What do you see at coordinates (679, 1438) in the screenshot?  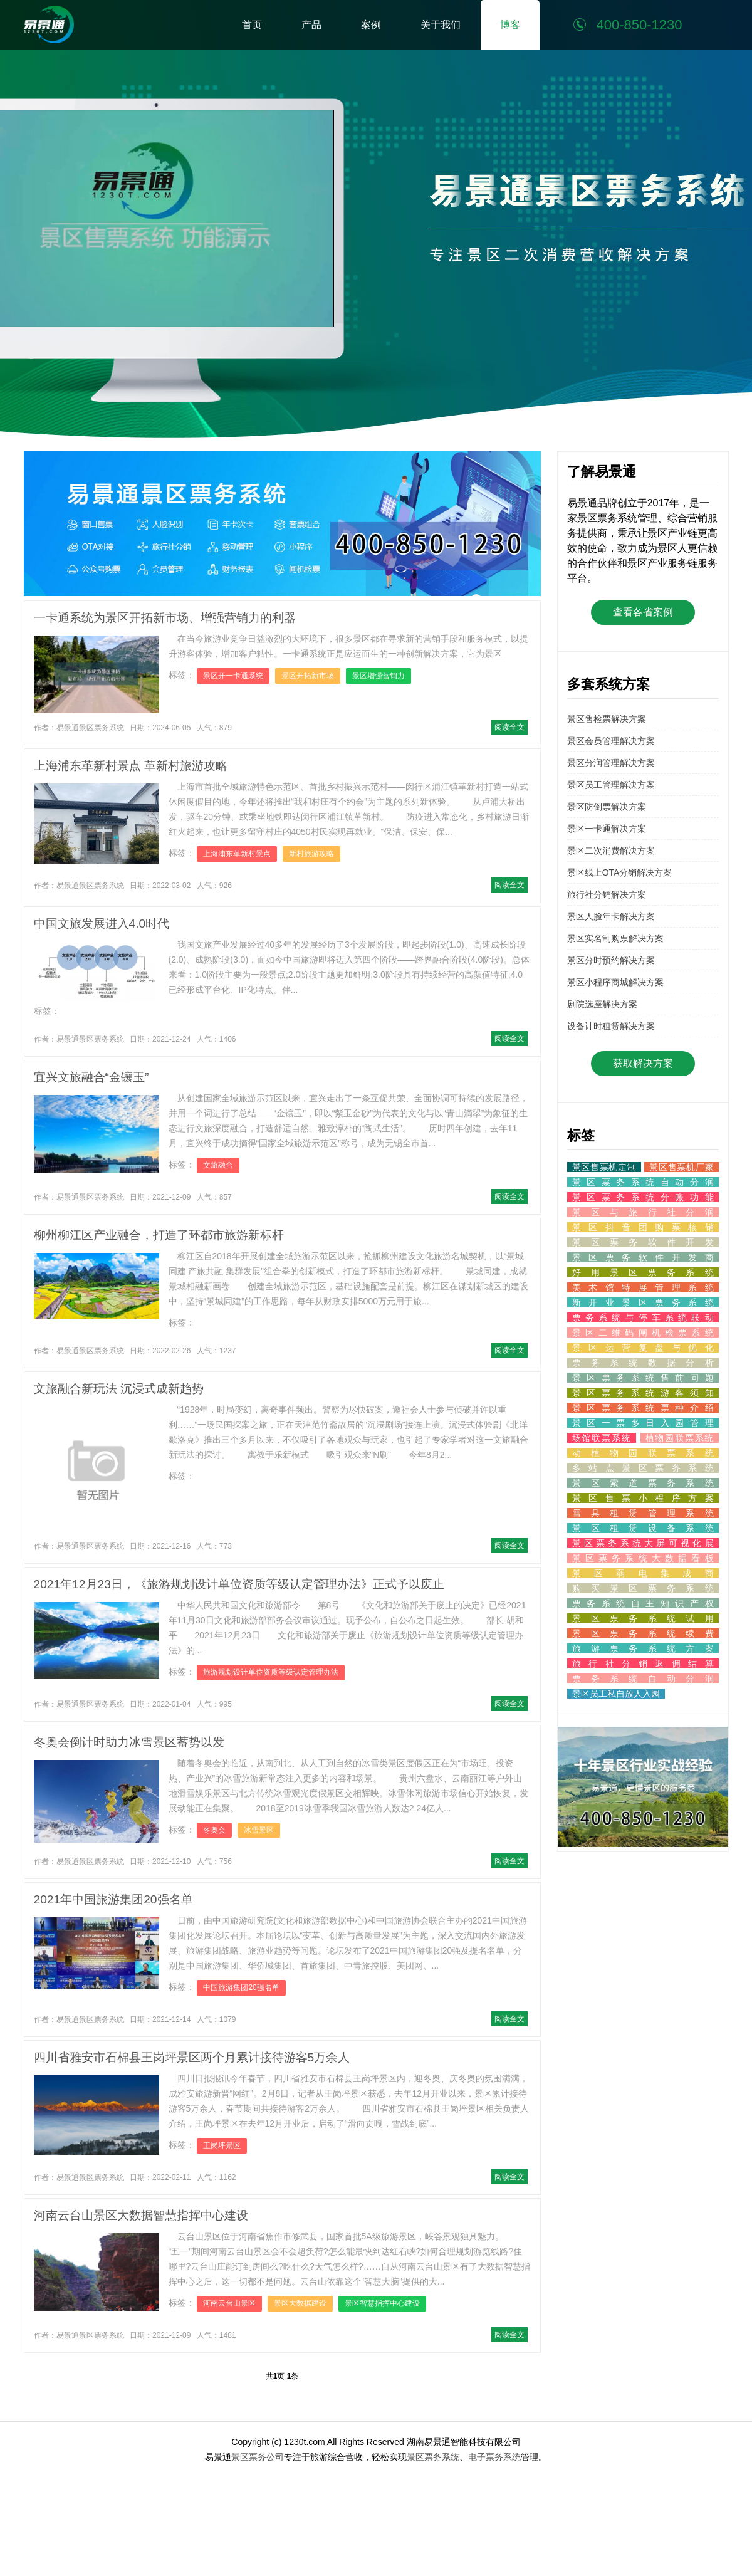 I see `植物园联票系统` at bounding box center [679, 1438].